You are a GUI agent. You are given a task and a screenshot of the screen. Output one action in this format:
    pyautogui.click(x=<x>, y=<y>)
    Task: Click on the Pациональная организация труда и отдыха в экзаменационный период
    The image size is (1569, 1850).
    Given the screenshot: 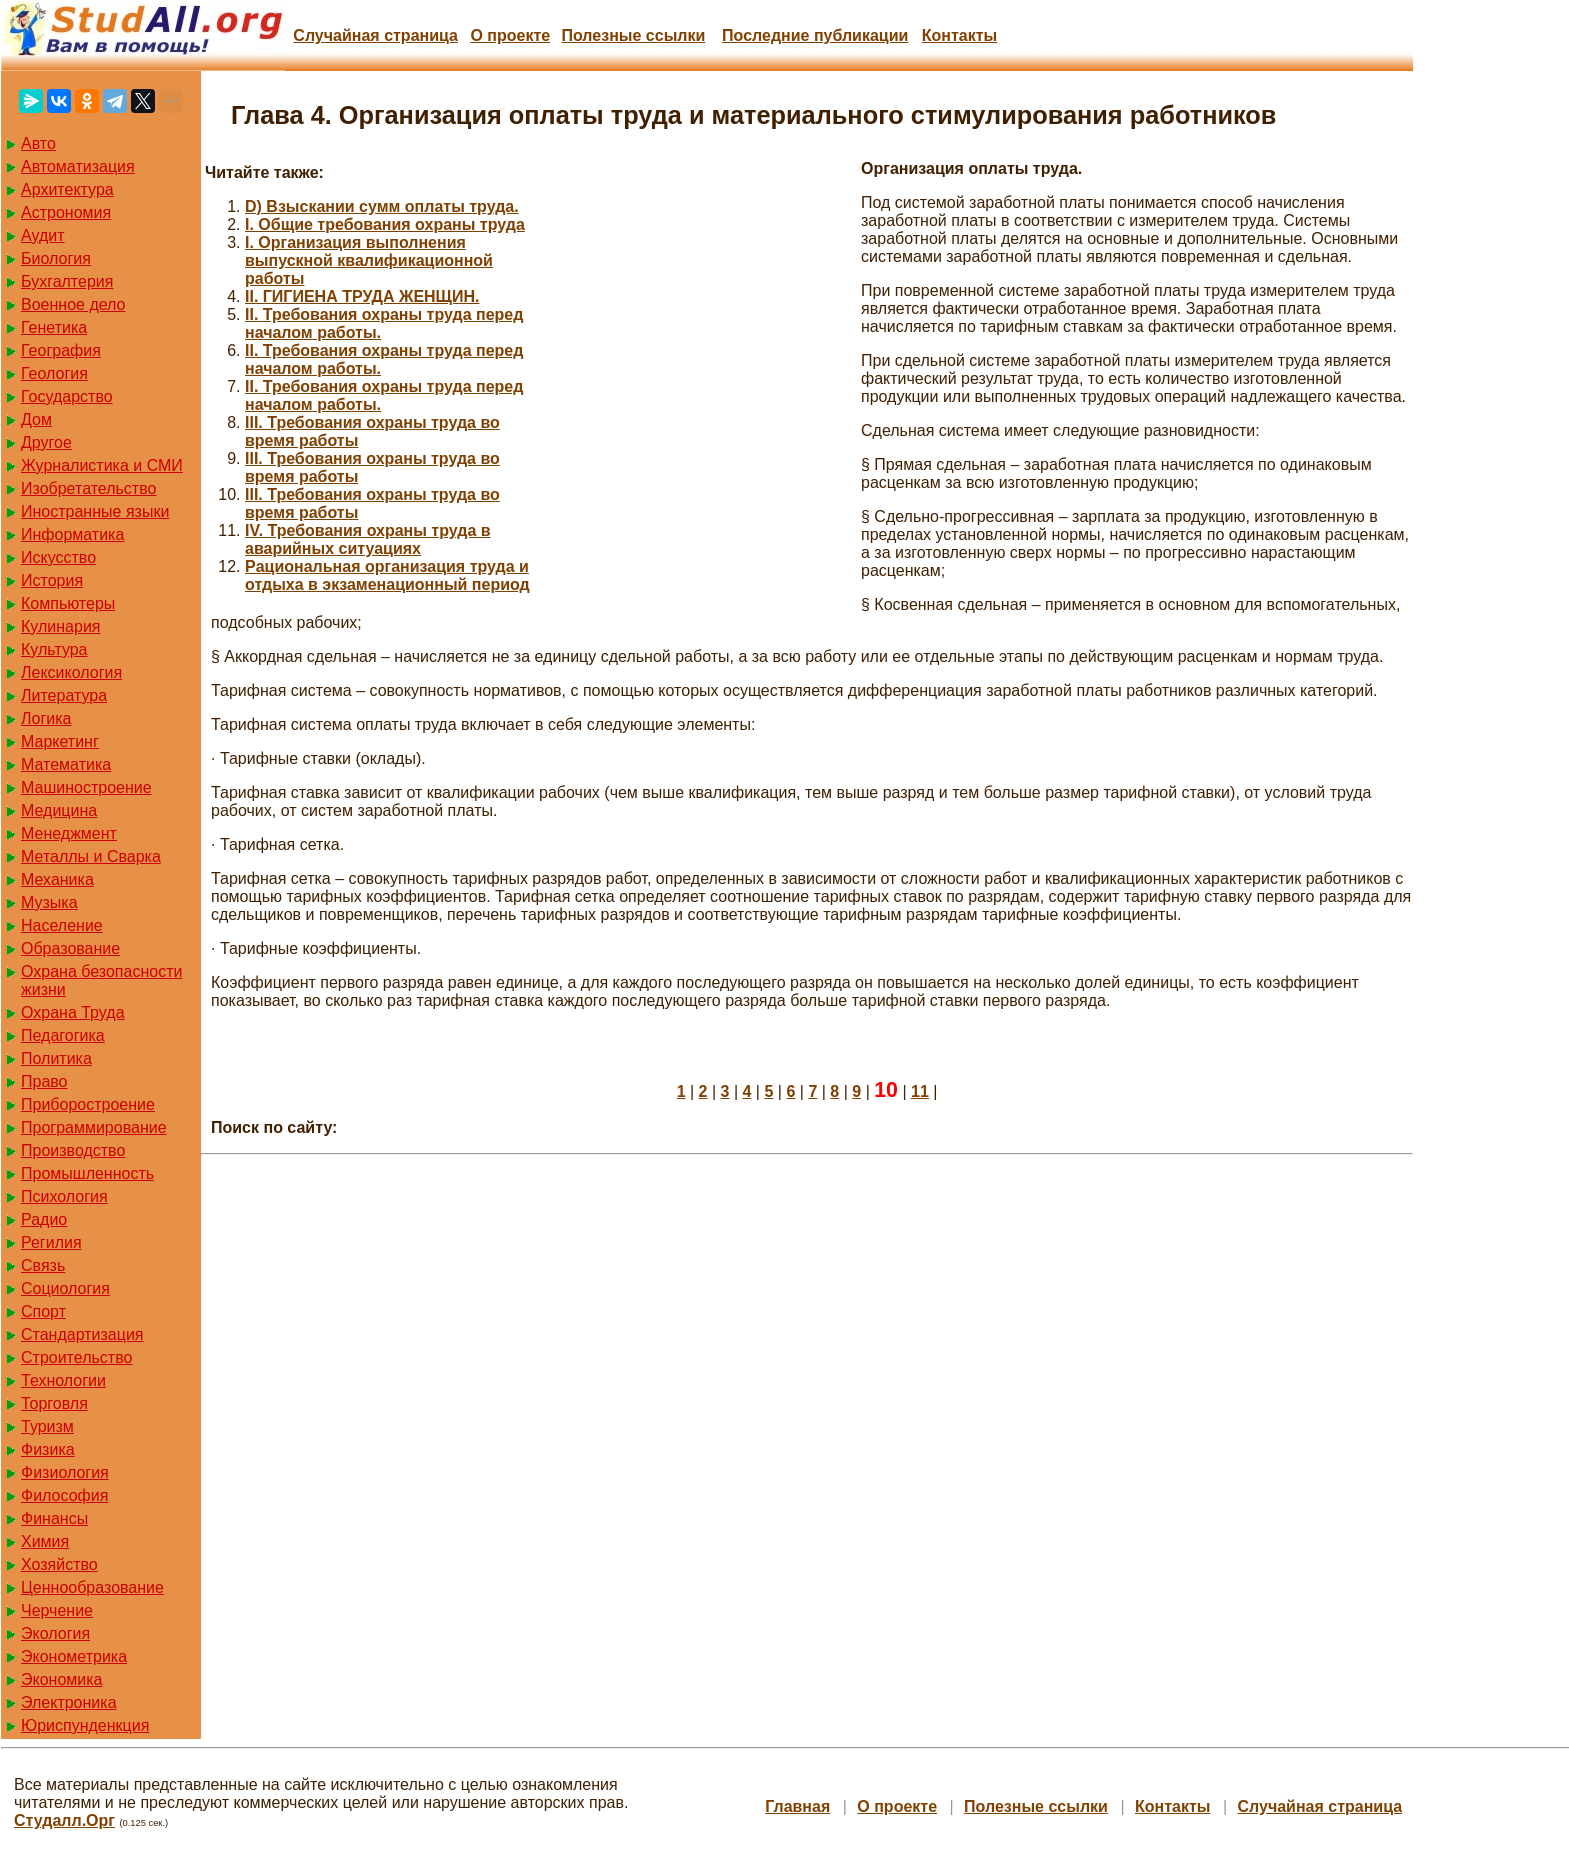 What is the action you would take?
    pyautogui.click(x=387, y=575)
    